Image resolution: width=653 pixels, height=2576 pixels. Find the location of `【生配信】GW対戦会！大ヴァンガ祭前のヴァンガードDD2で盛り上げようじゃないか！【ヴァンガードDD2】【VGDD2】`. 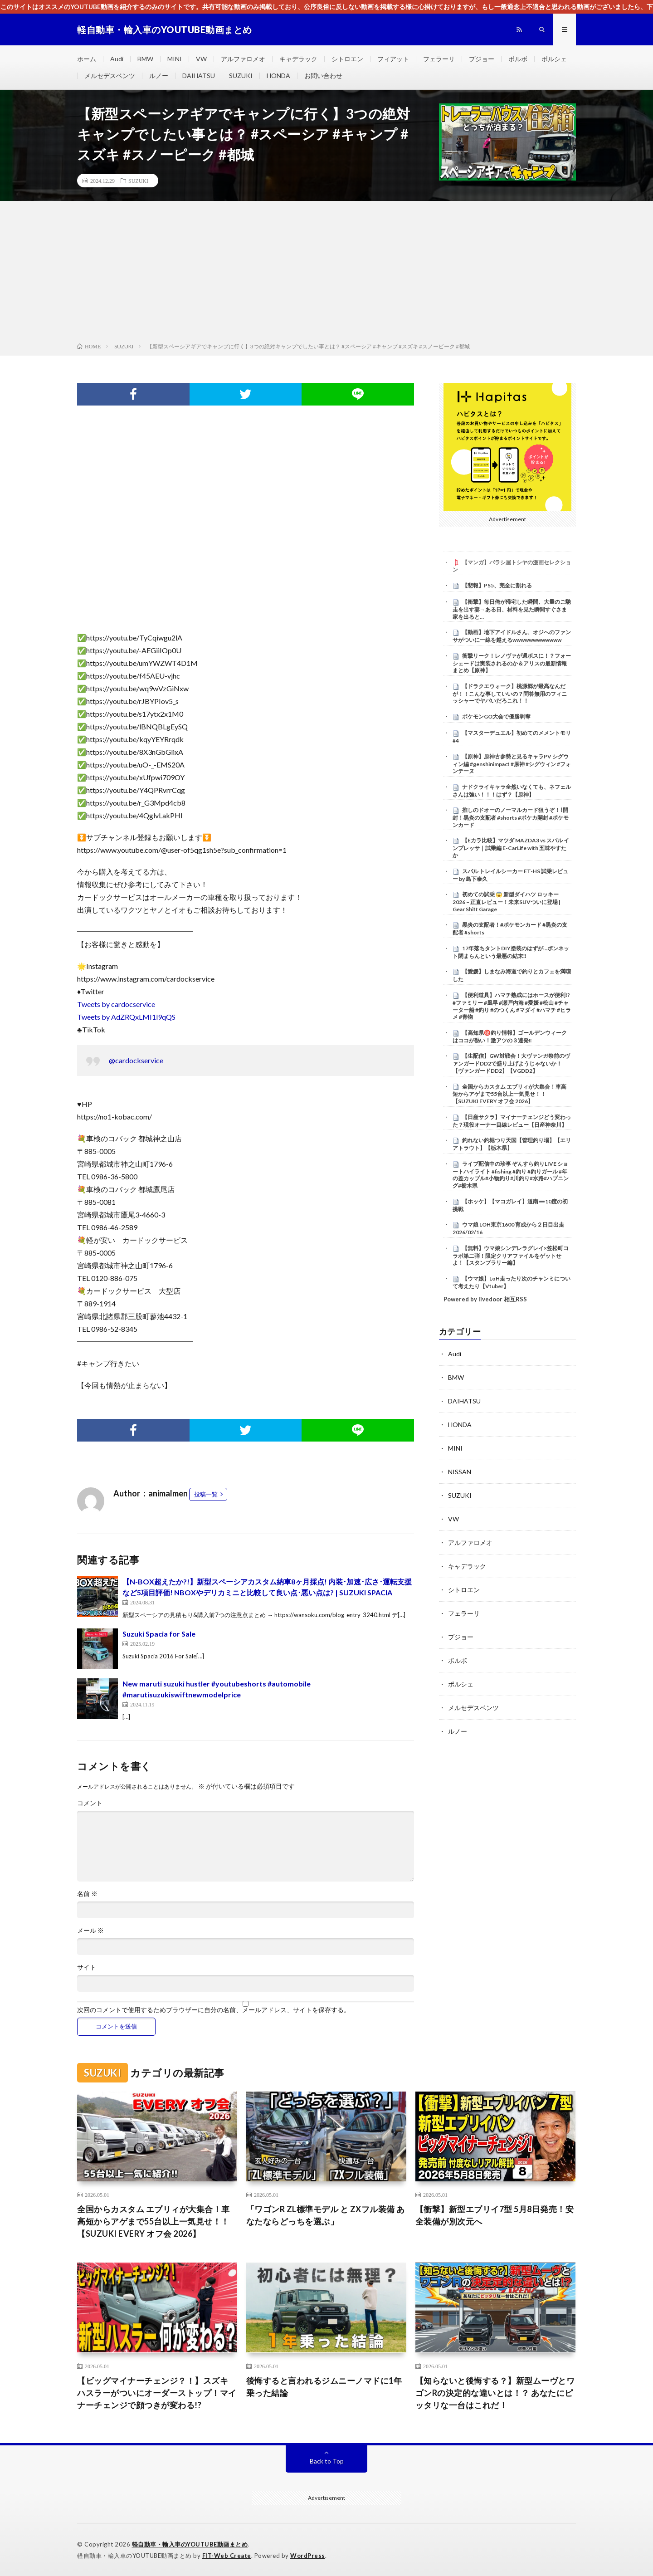

【生配信】GW対戦会！大ヴァンガ祭前のヴァンガードDD2で盛り上げようじゃないか！【ヴァンガードDD2】【VGDD2】 is located at coordinates (511, 1063).